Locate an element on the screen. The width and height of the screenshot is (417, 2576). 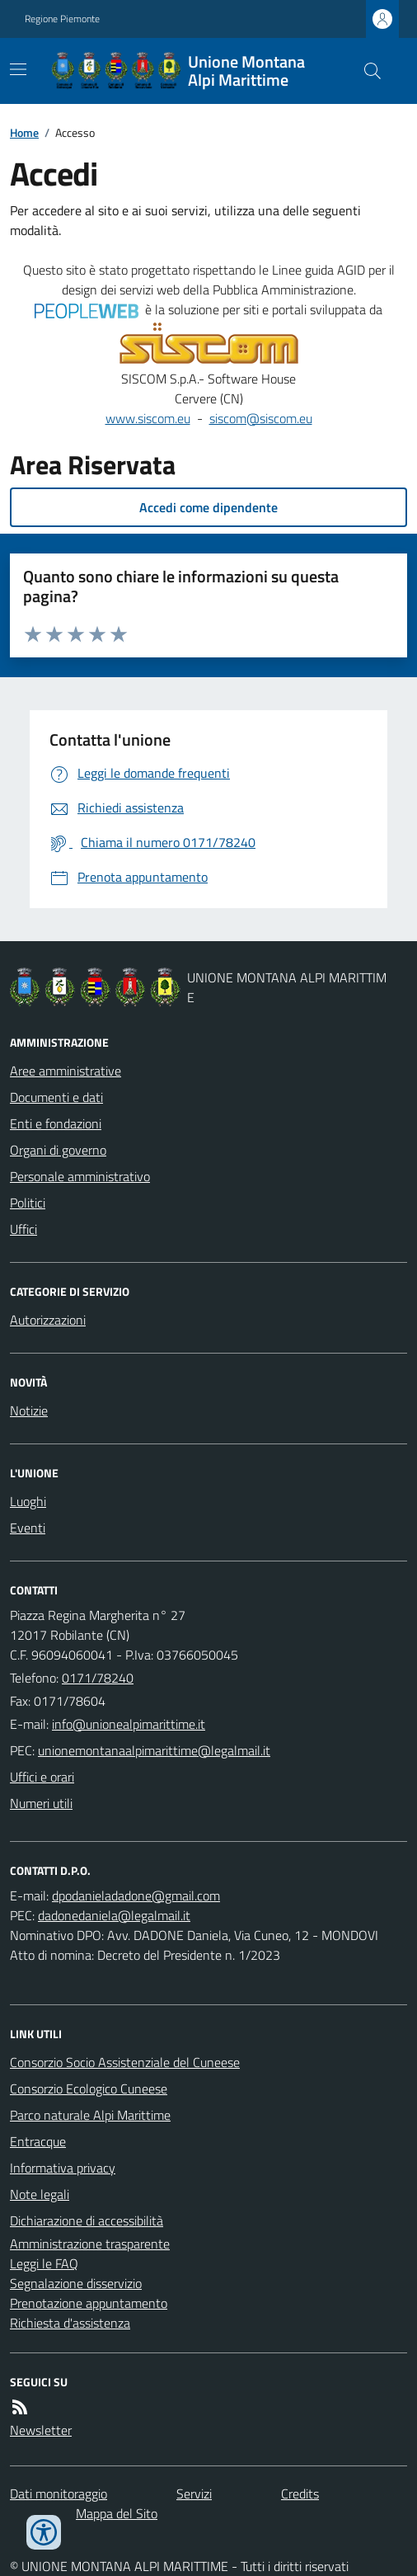
Luoghi is located at coordinates (28, 1501).